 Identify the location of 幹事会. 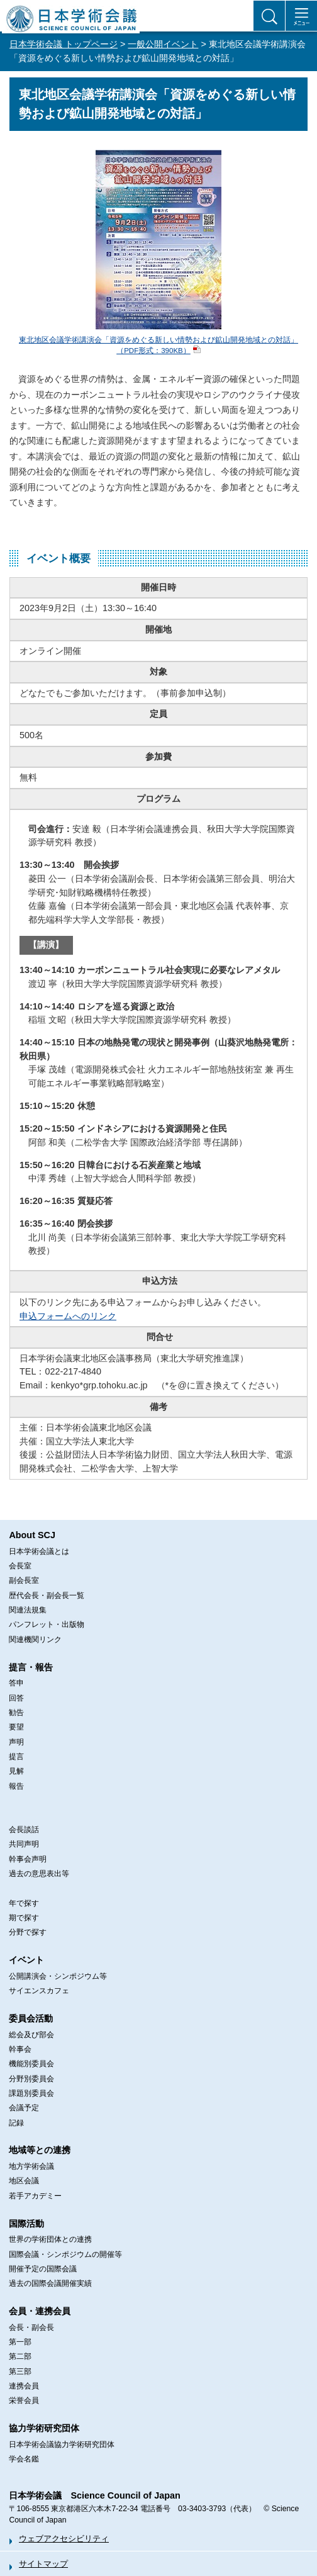
(20, 2049).